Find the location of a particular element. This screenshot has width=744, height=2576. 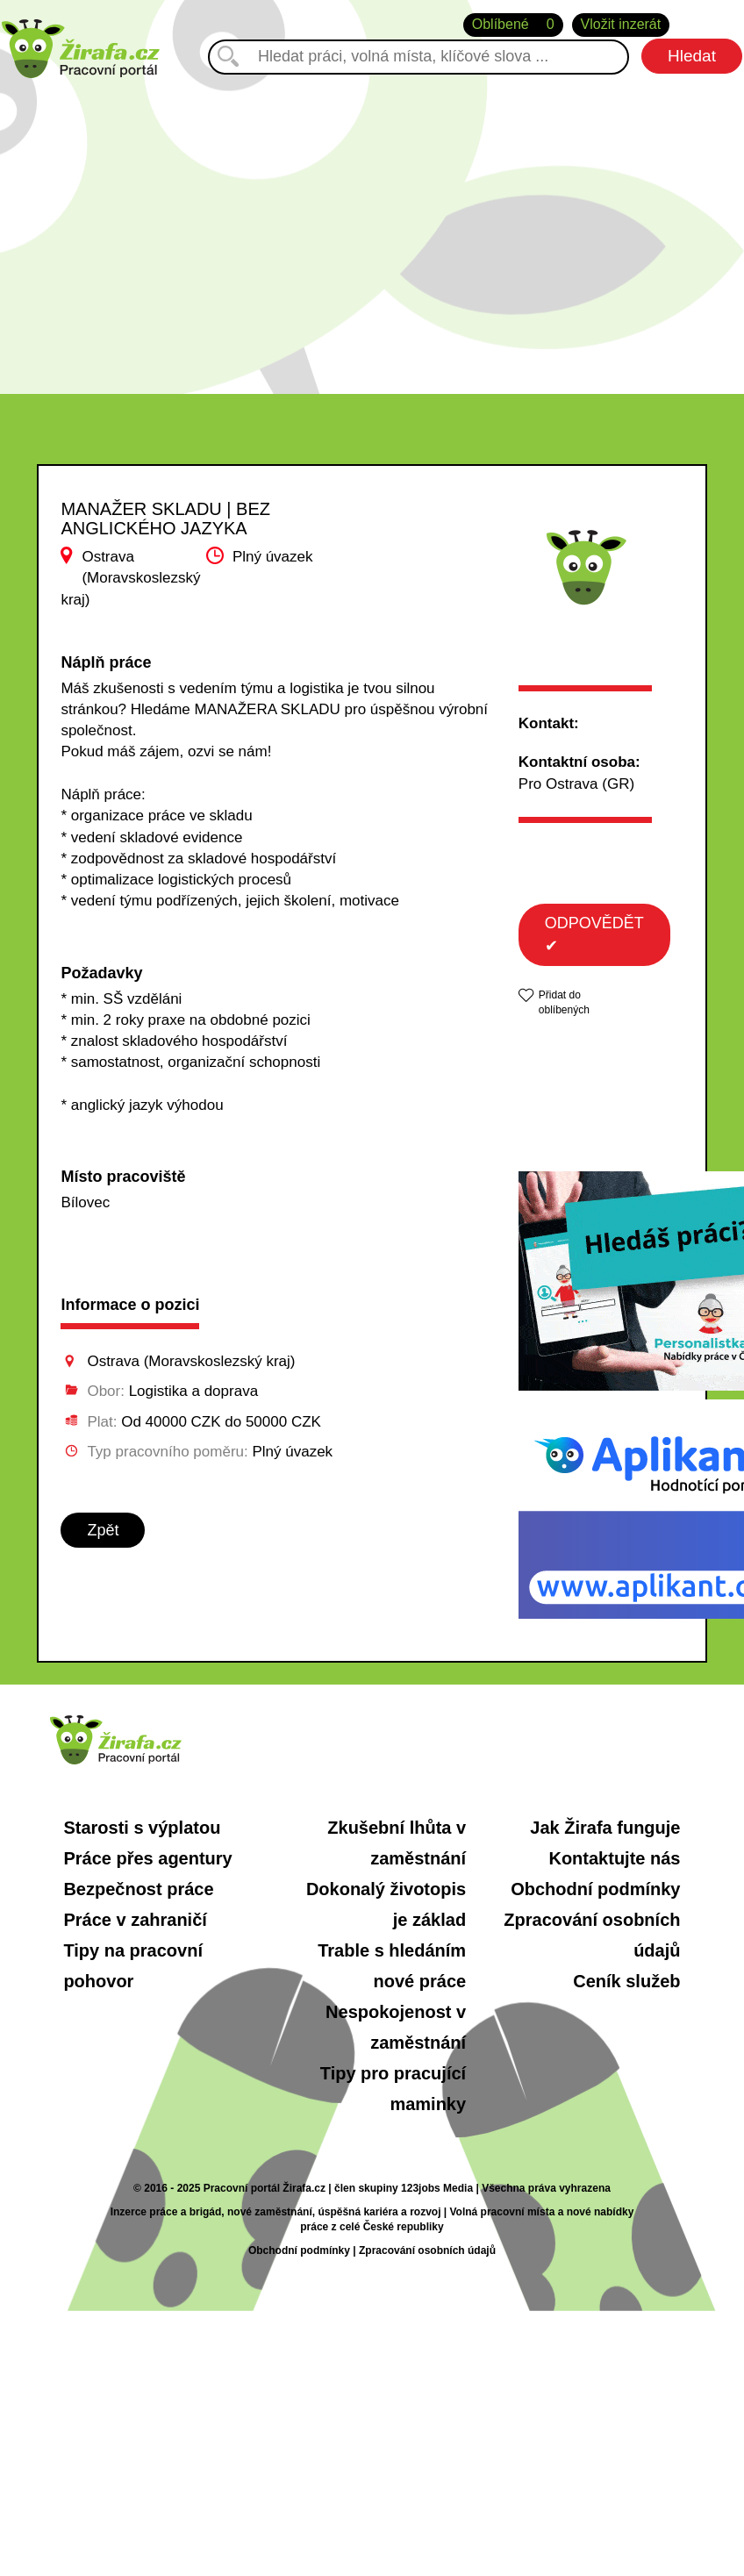

Jak Žirafa funguje is located at coordinates (605, 1827).